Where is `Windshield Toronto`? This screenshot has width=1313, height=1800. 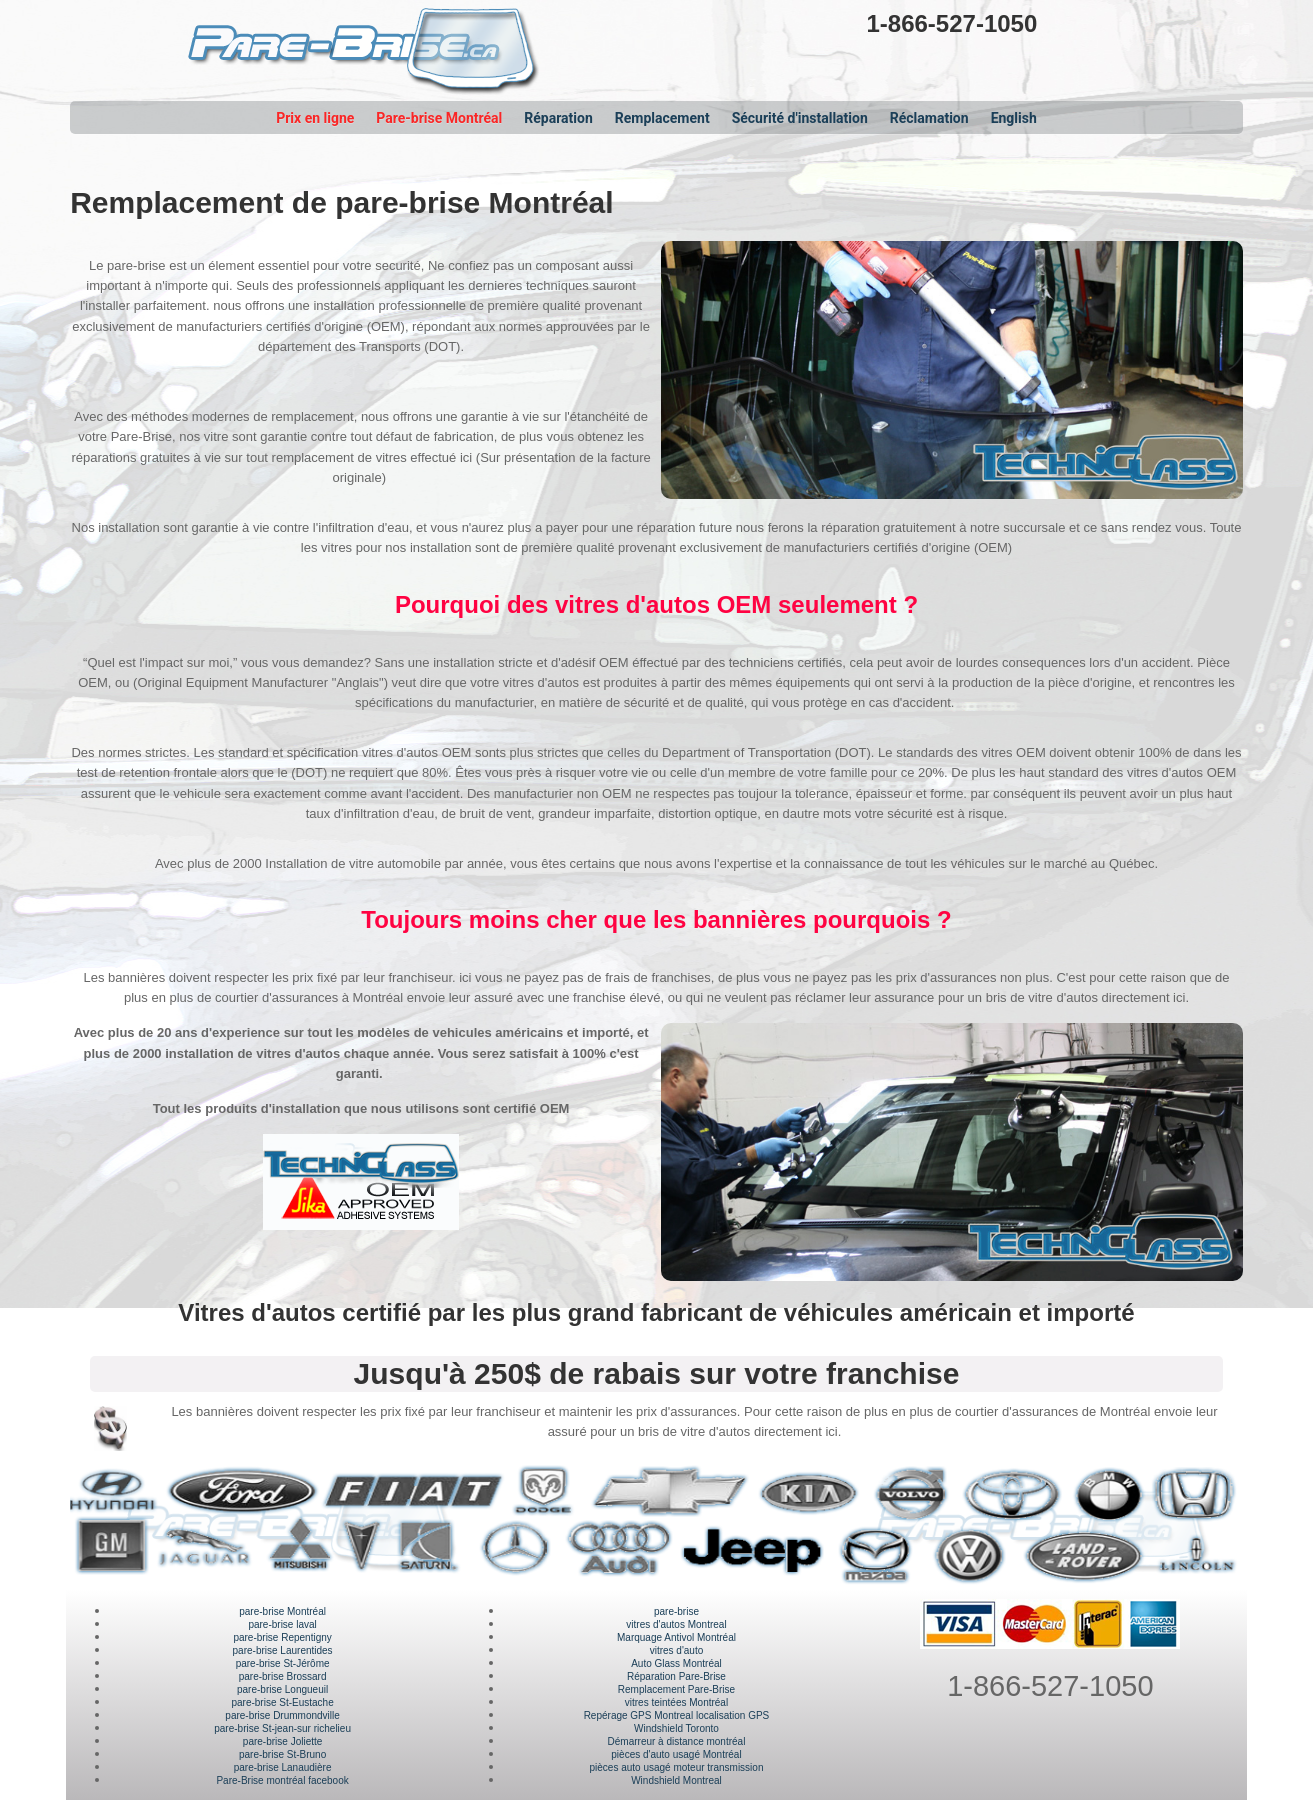
Windshield Toronto is located at coordinates (676, 1728).